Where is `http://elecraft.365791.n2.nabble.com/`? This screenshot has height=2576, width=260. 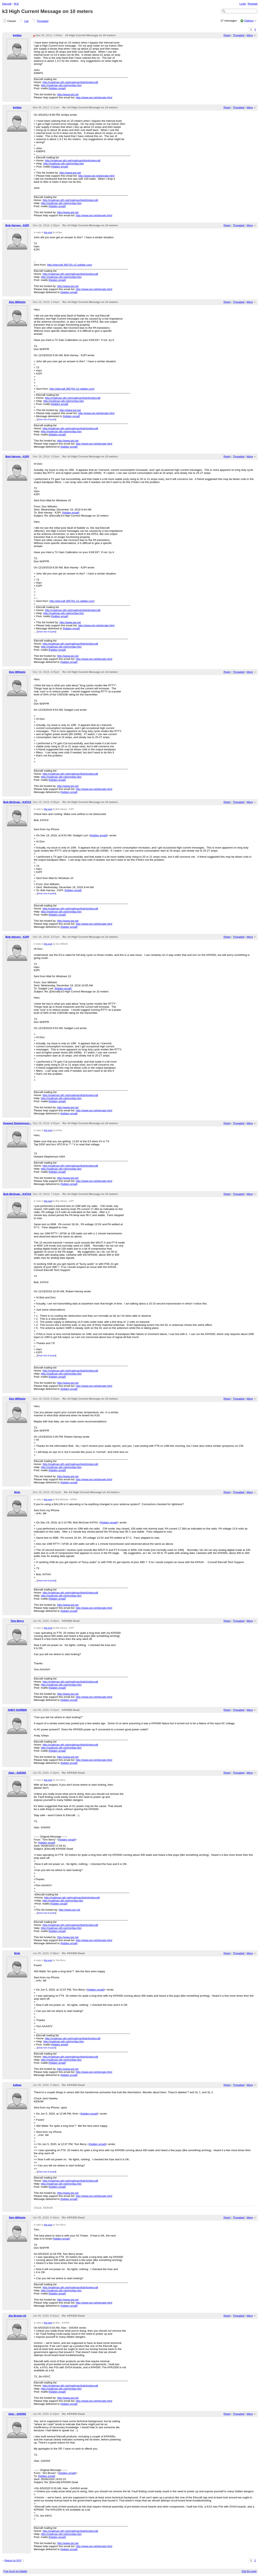 http://elecraft.365791.n2.nabble.com/ is located at coordinates (69, 264).